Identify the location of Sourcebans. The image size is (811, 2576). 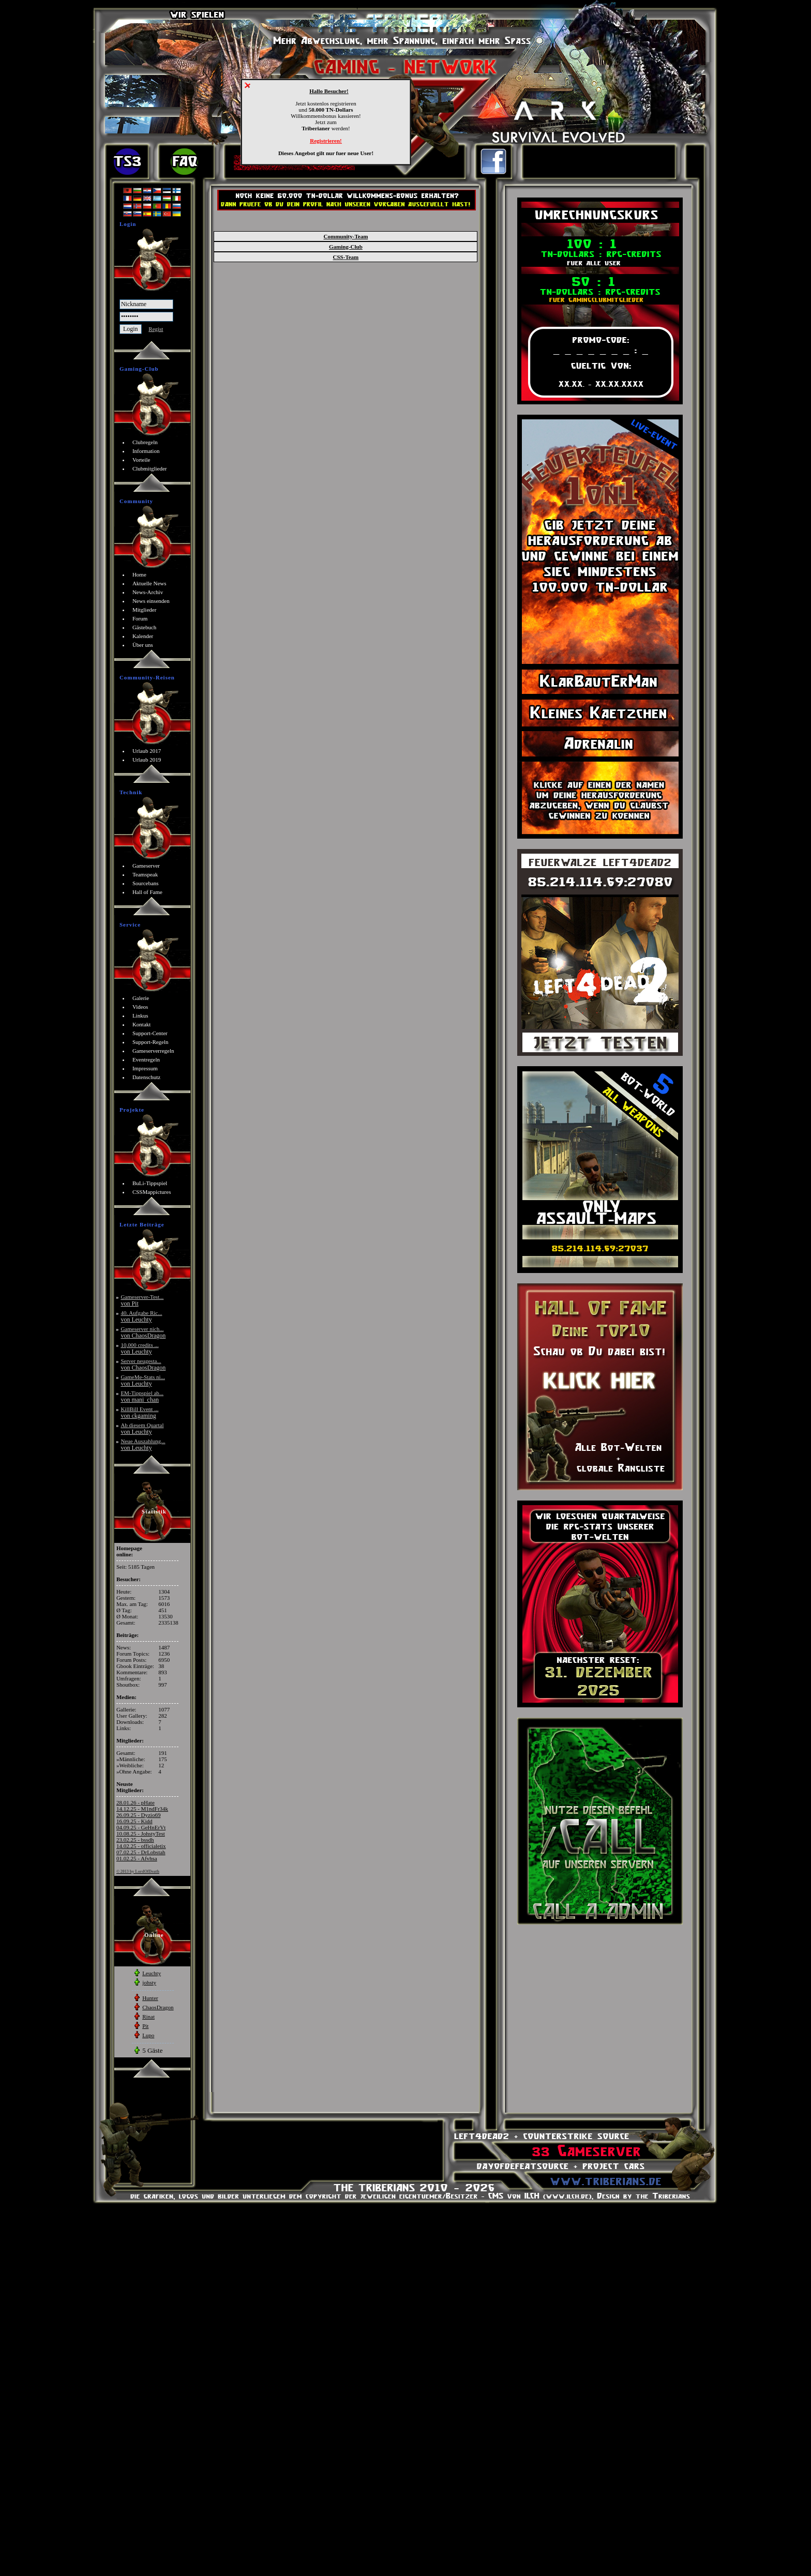
(145, 883).